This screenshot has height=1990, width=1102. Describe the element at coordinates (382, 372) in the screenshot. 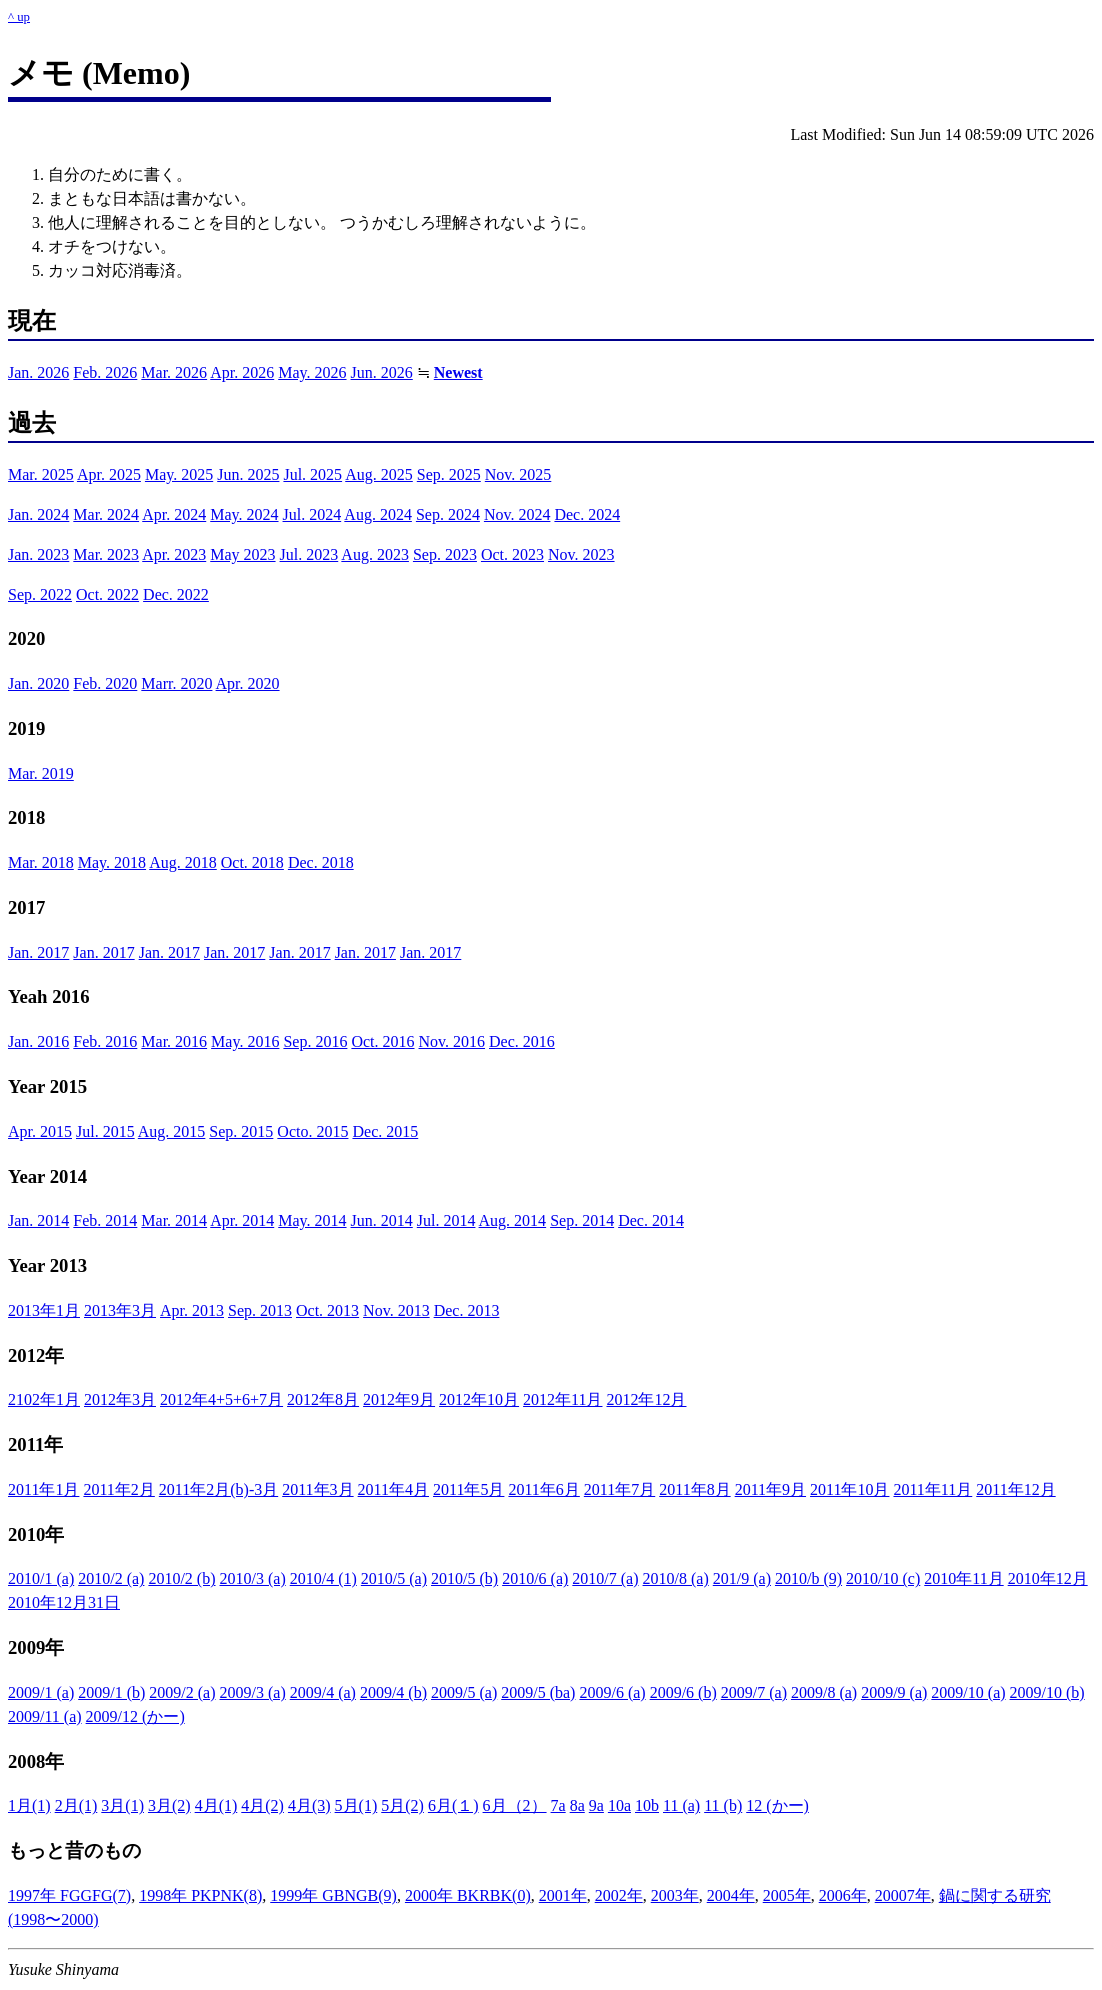

I see `Jun. 2026` at that location.